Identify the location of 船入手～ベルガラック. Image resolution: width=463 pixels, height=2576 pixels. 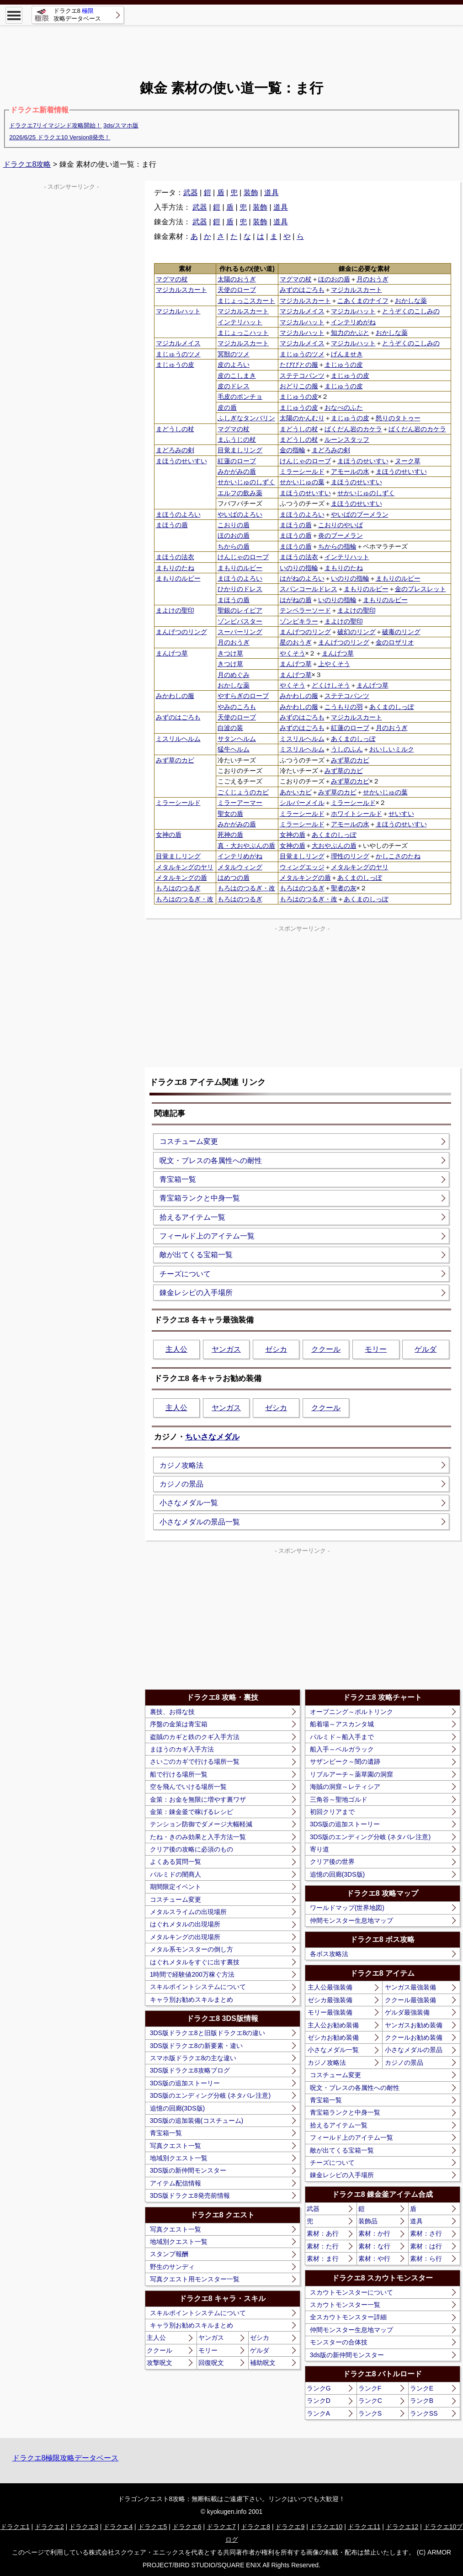
(342, 1749).